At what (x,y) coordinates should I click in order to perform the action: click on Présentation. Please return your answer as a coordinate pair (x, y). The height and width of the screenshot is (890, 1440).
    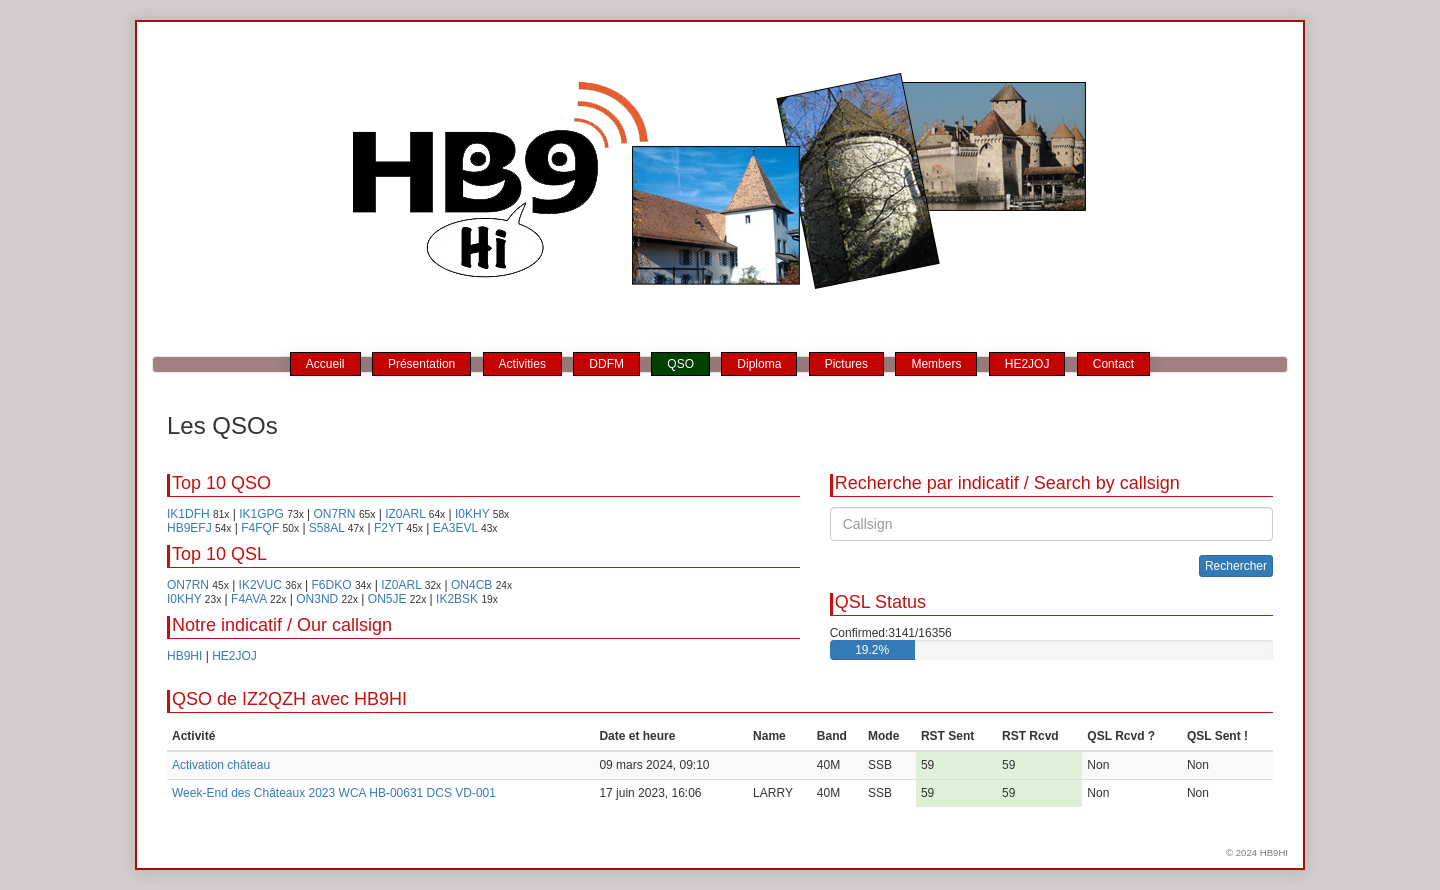
    Looking at the image, I should click on (421, 364).